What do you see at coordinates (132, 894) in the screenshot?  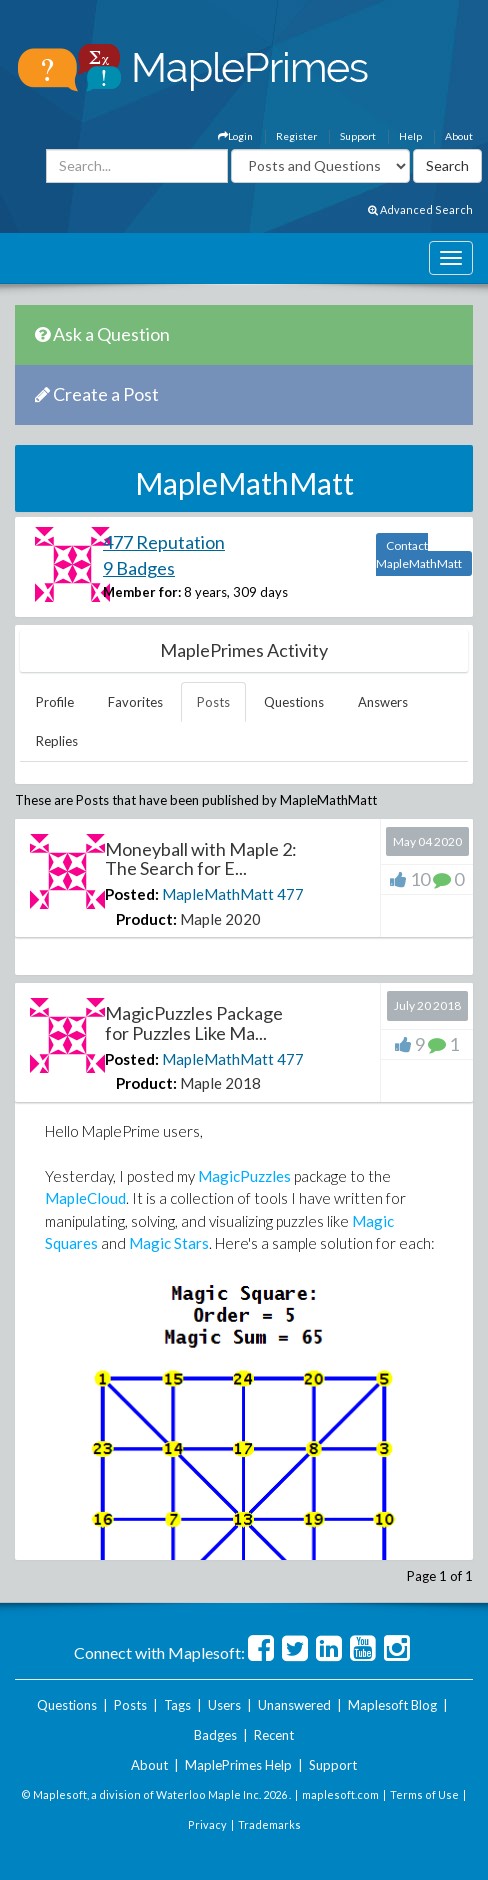 I see `Posted:` at bounding box center [132, 894].